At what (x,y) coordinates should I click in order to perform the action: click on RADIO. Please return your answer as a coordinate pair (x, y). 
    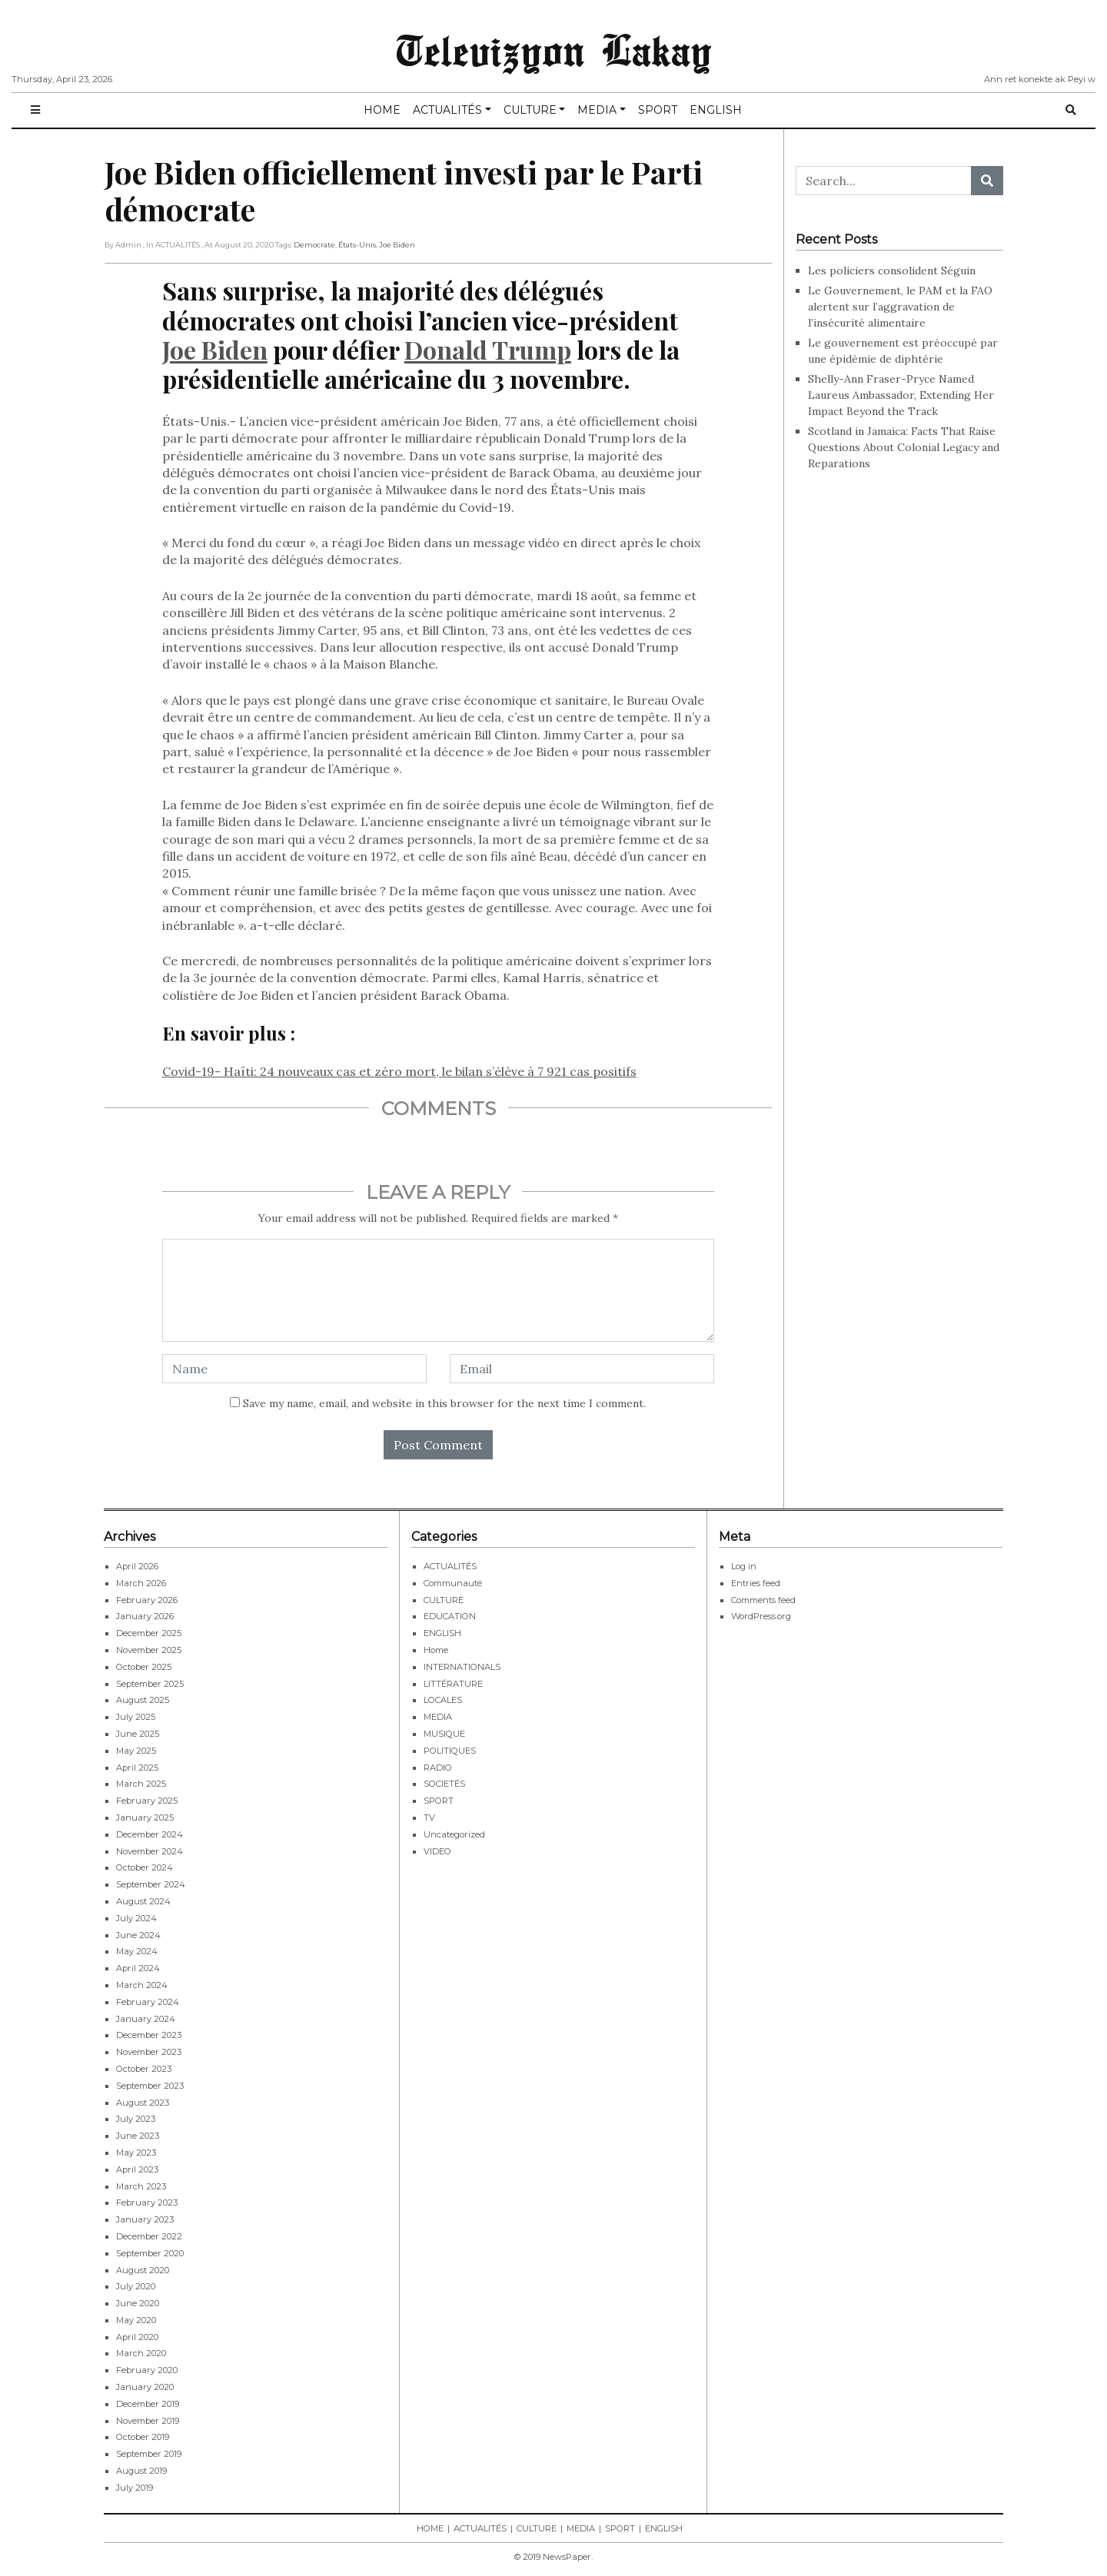
    Looking at the image, I should click on (438, 1767).